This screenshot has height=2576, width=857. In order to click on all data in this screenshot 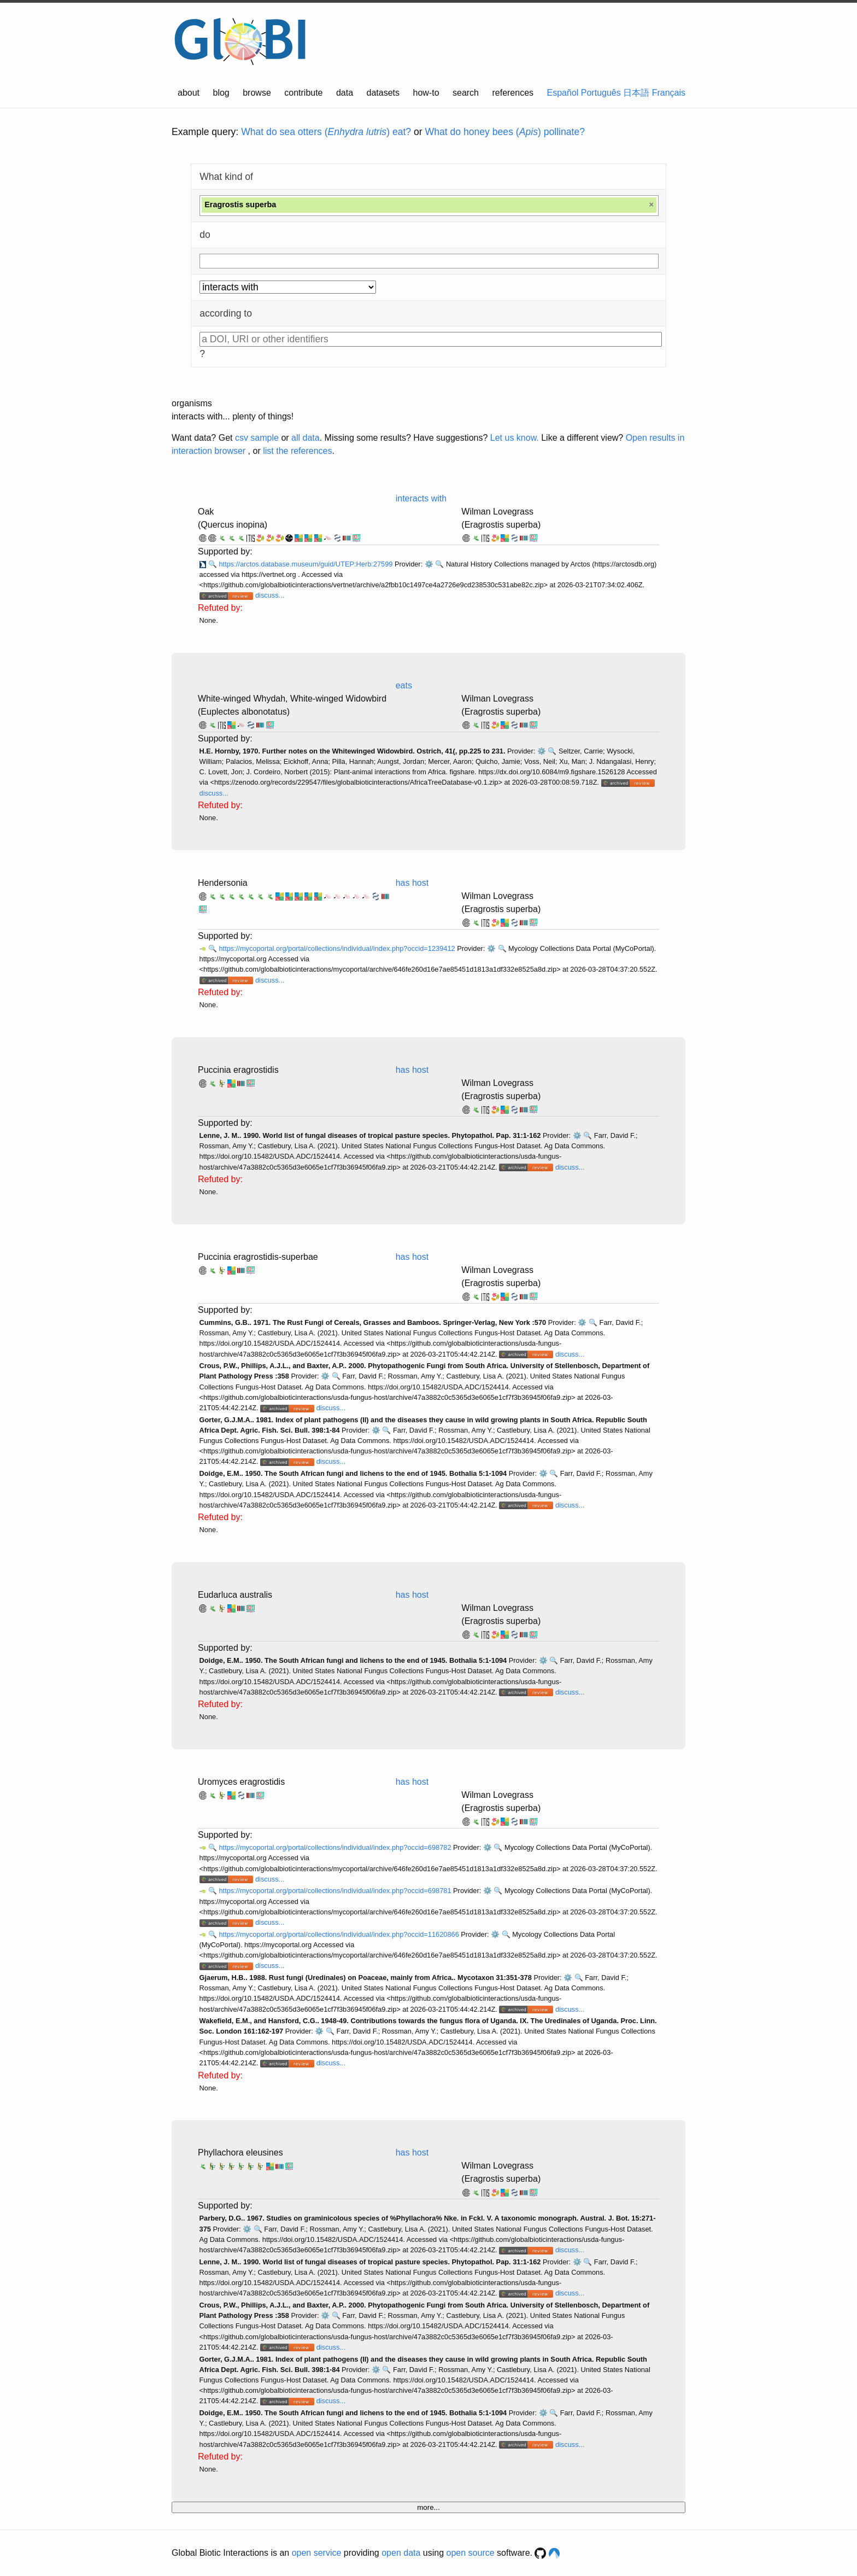, I will do `click(305, 437)`.